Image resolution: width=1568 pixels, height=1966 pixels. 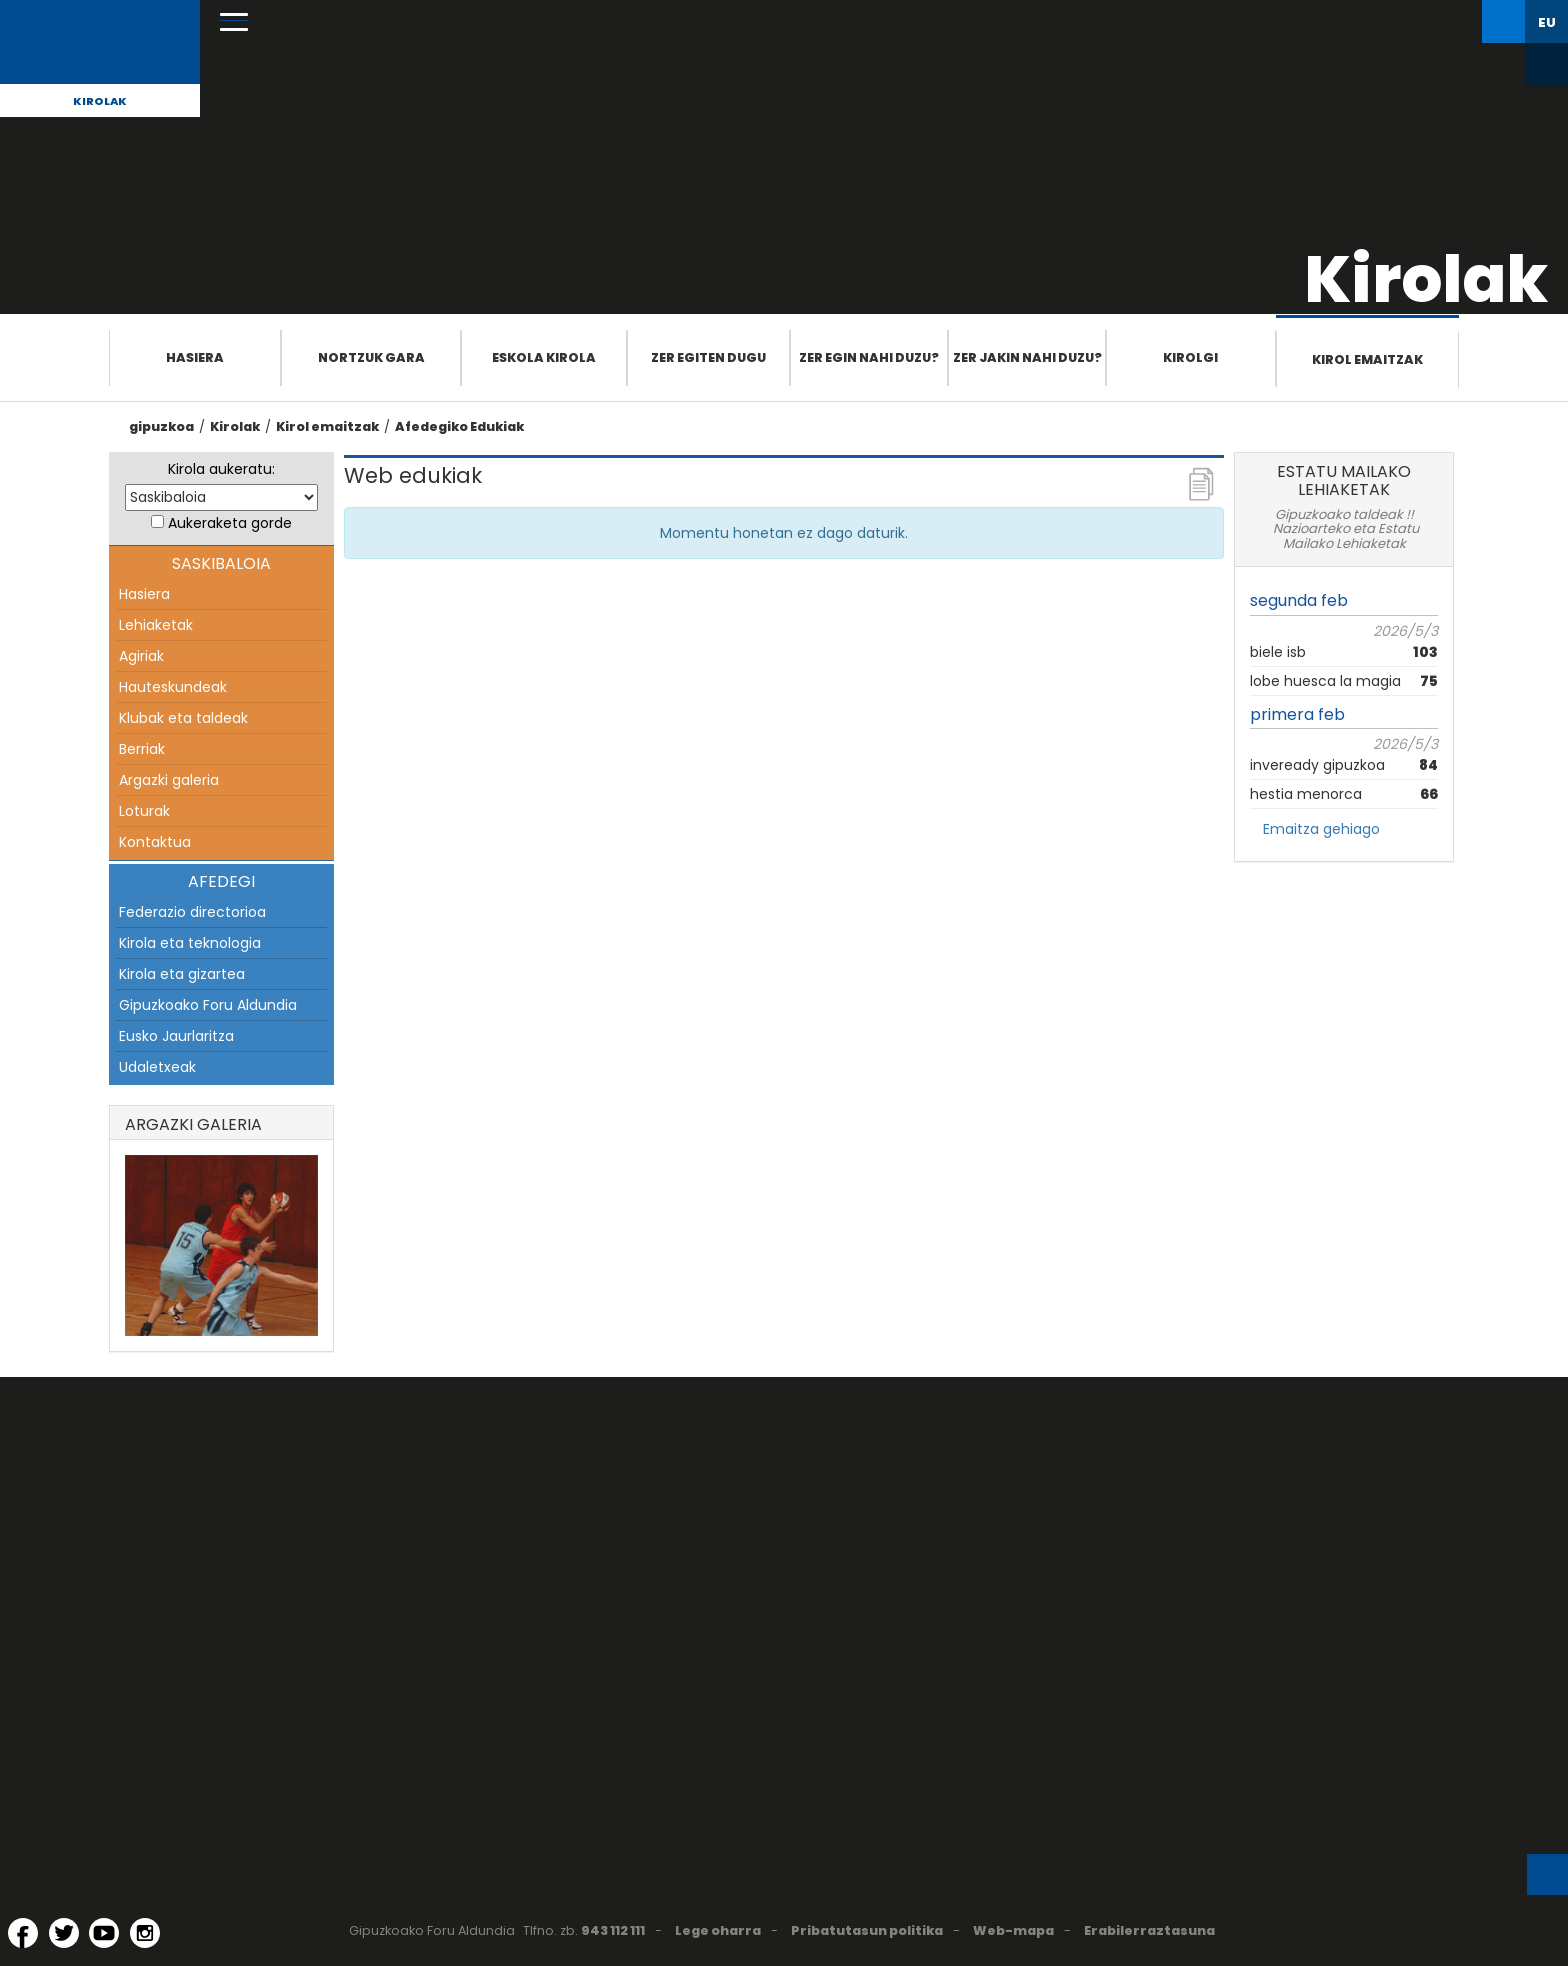 What do you see at coordinates (1367, 359) in the screenshot?
I see `Kirol emaitzak` at bounding box center [1367, 359].